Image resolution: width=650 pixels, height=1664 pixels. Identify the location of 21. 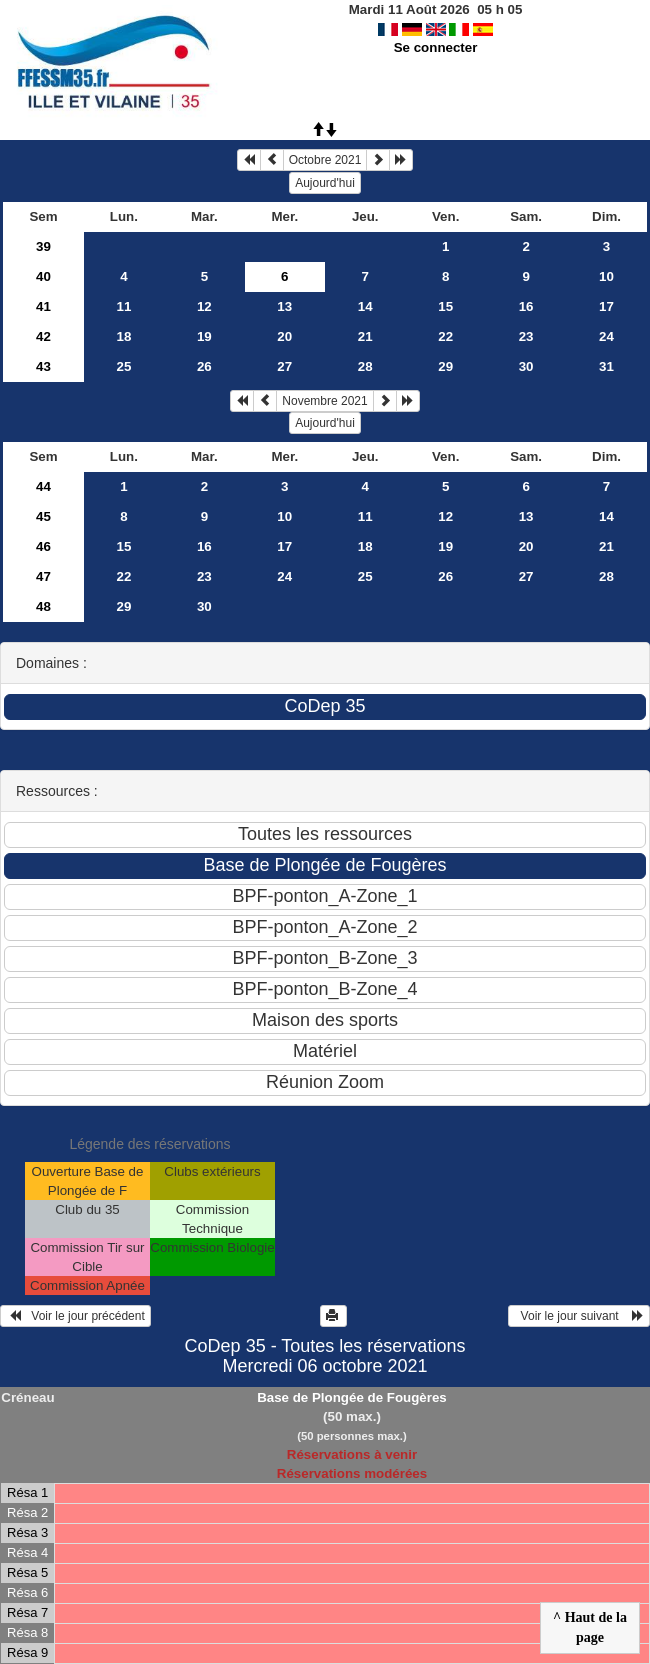
(365, 336).